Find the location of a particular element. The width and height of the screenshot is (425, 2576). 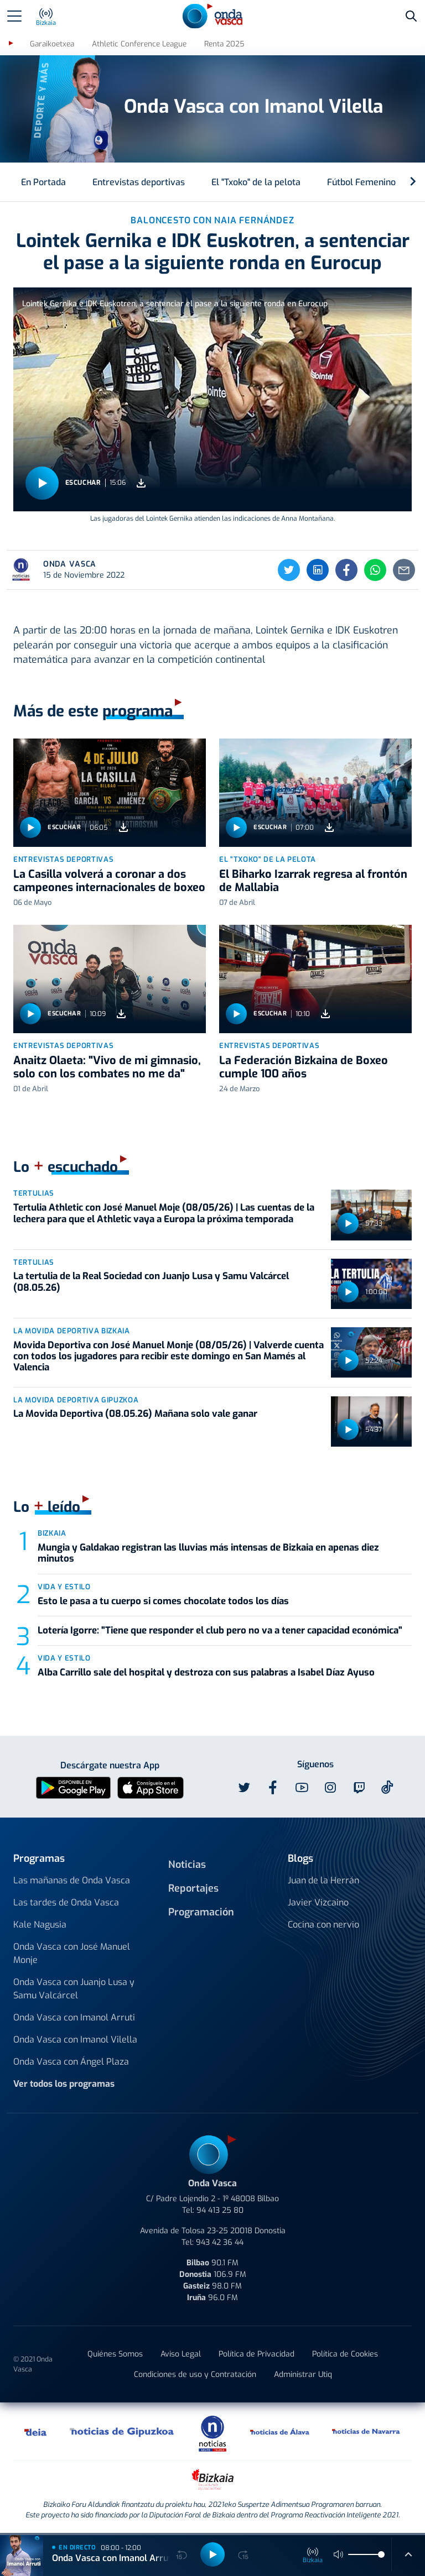

Onda Vasca con Imanol Vilella is located at coordinates (75, 2039).